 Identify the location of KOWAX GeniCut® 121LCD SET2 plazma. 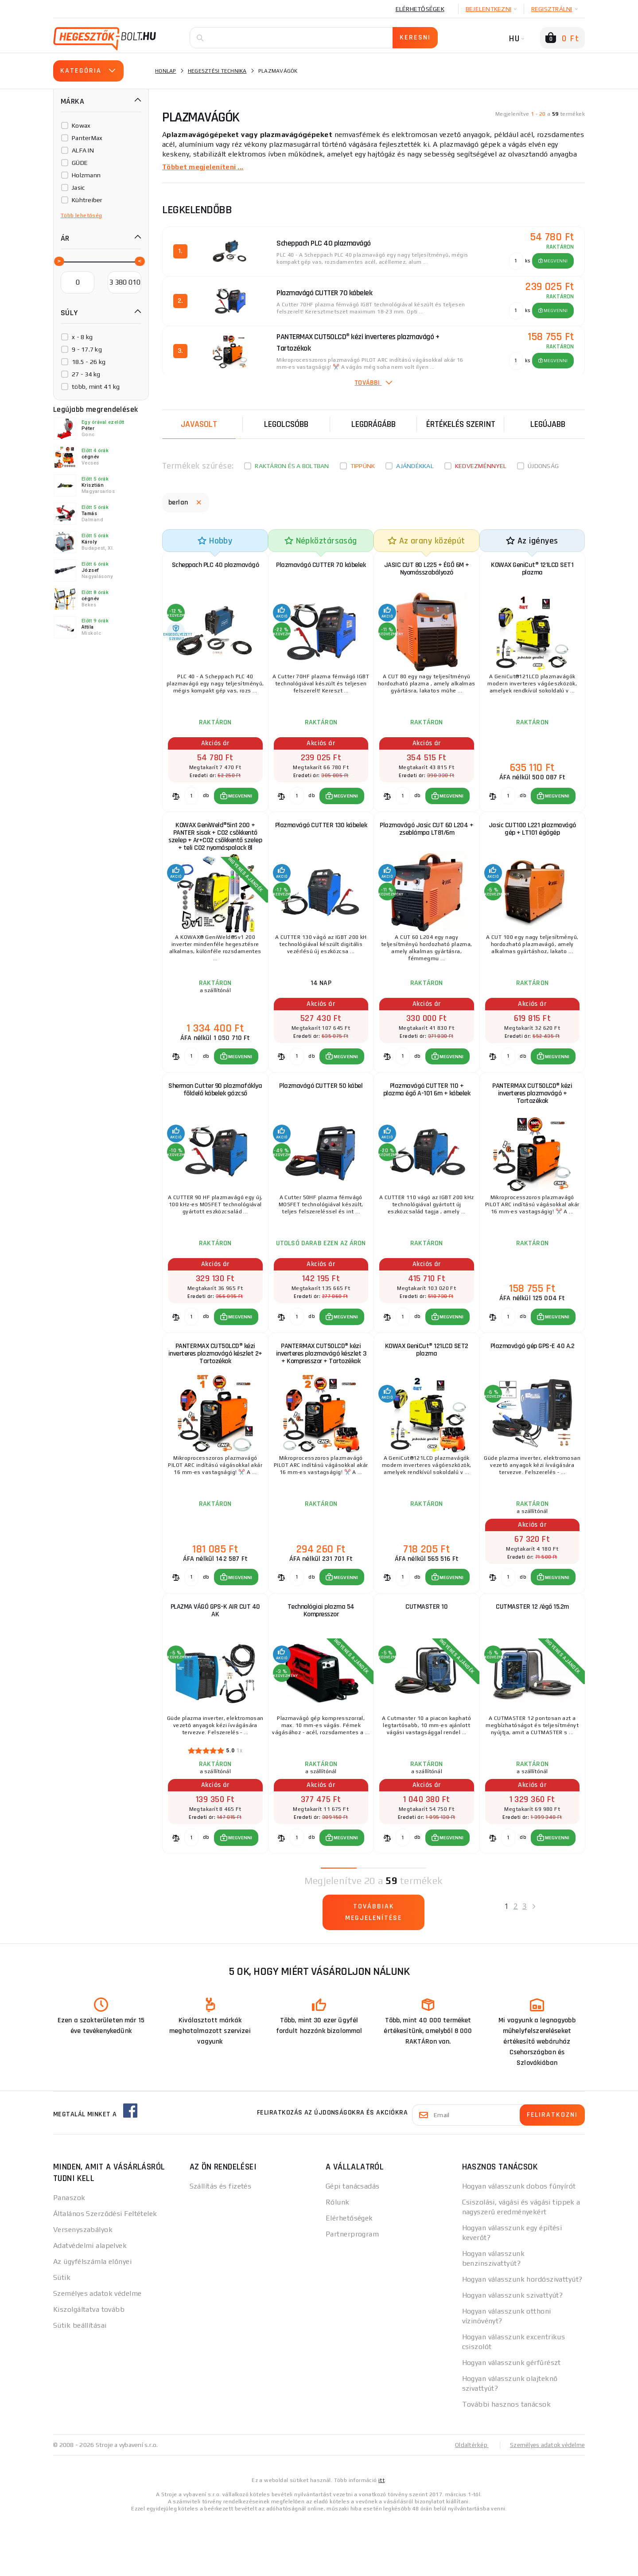
(426, 1386).